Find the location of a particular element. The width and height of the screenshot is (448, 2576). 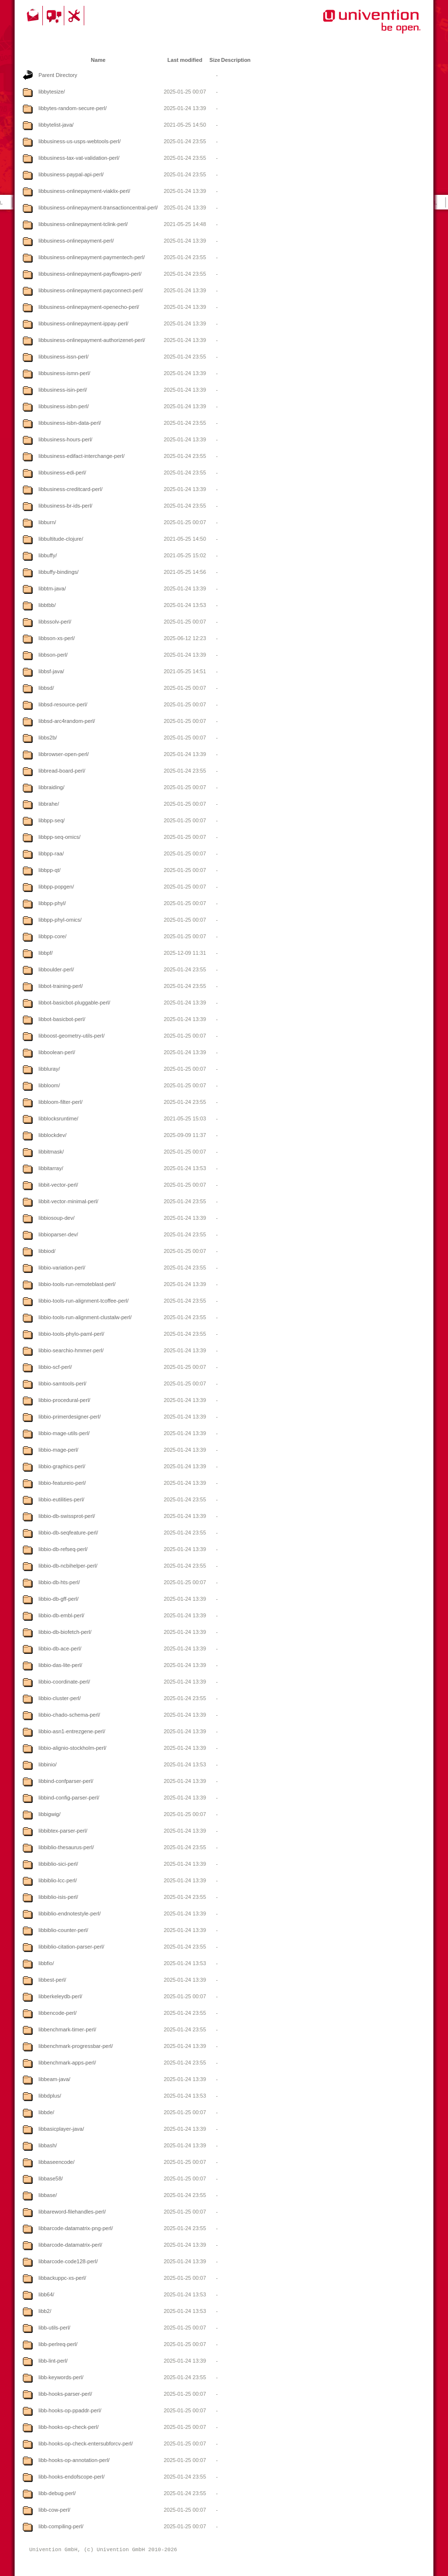

libbiblio-counter-perl/ is located at coordinates (63, 1930).